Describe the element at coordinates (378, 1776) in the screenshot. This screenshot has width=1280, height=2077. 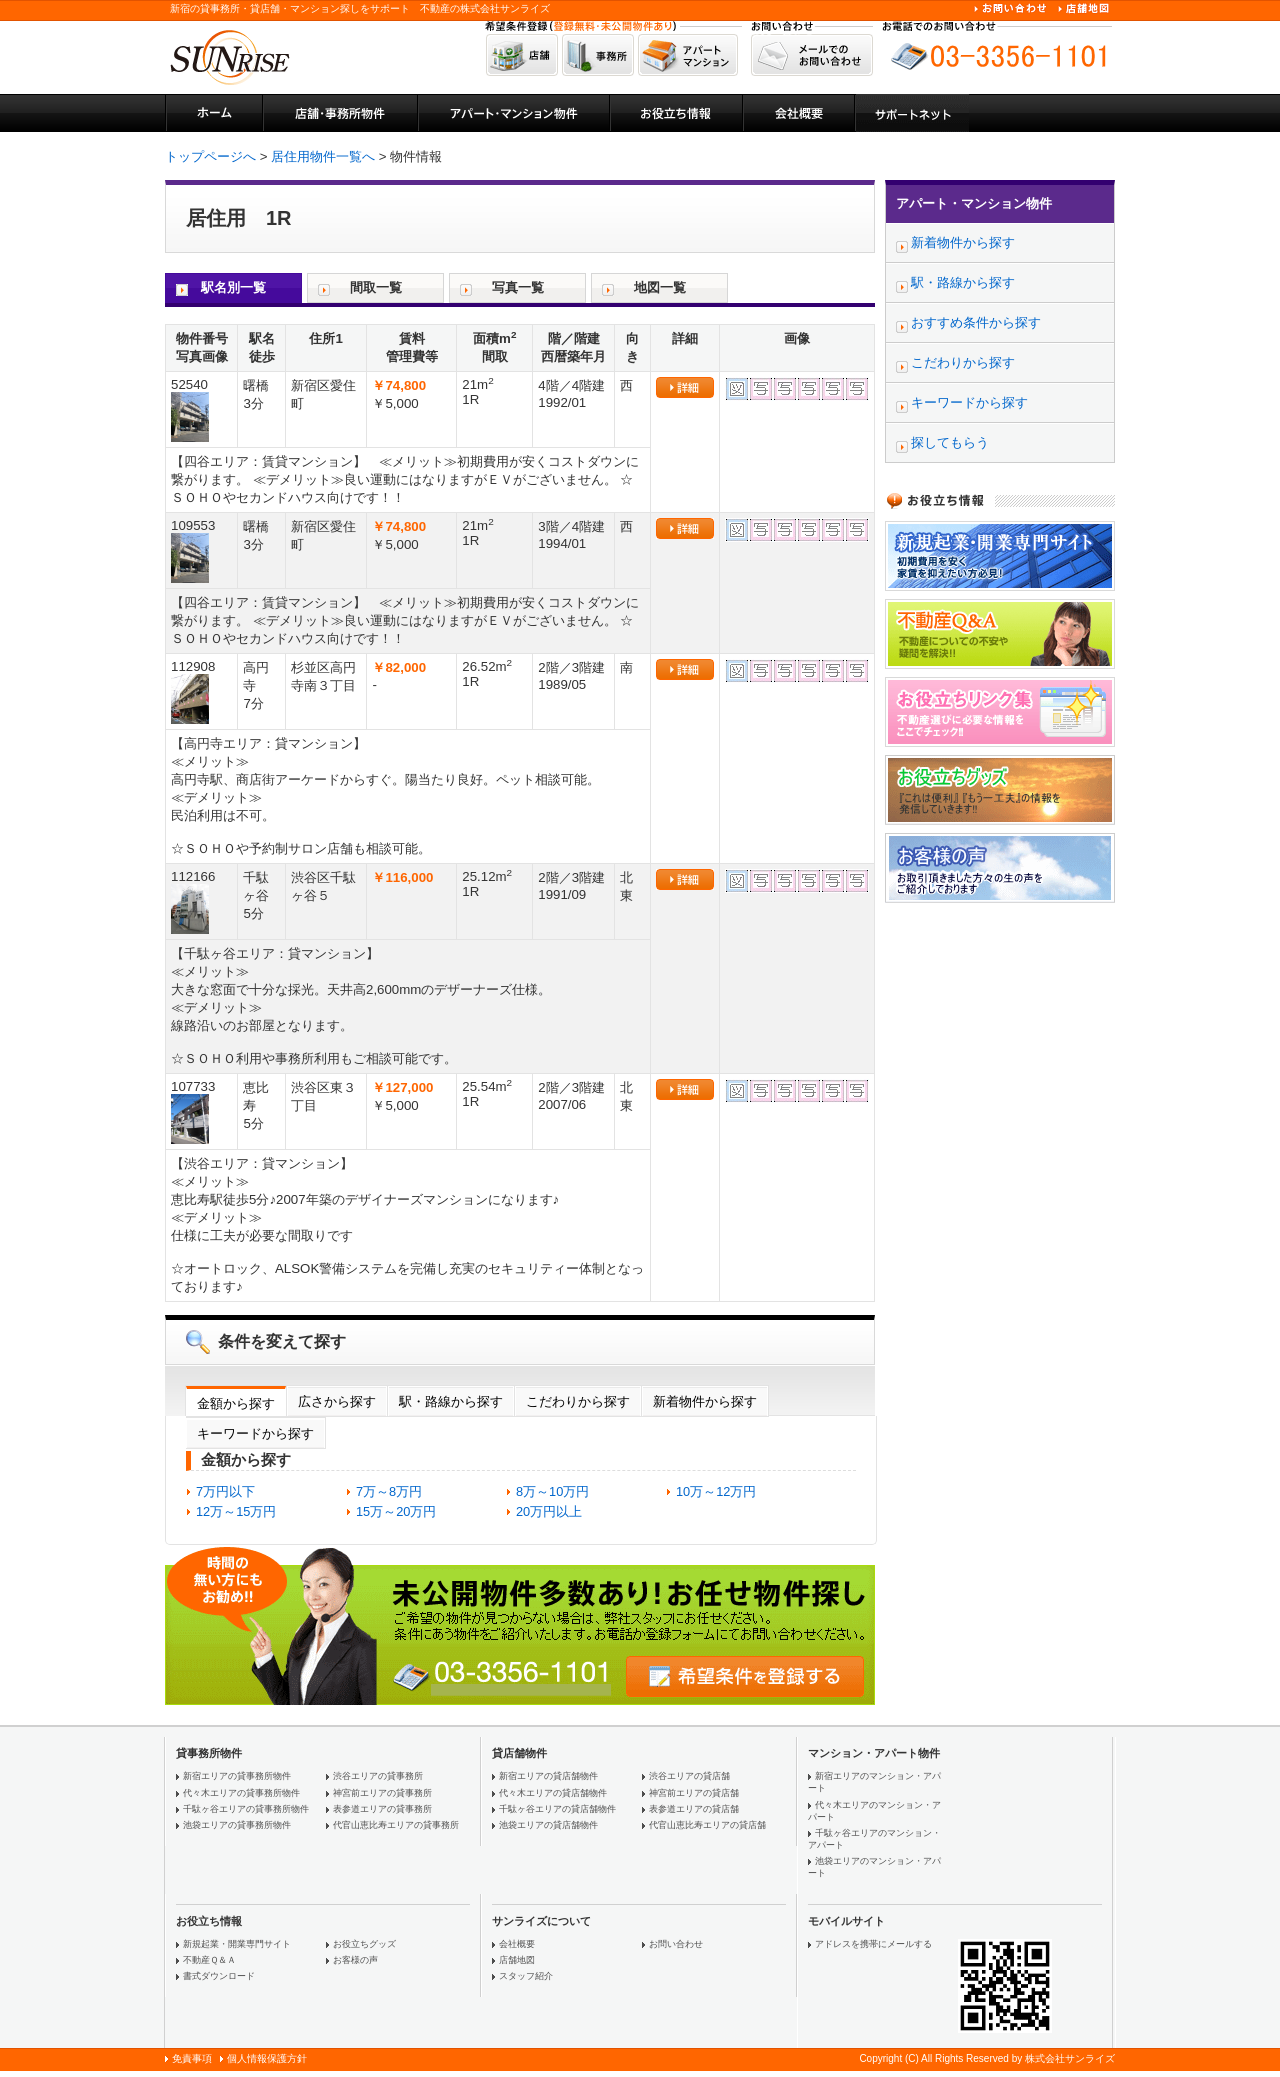
I see `渋谷エリアの貸事務所` at that location.